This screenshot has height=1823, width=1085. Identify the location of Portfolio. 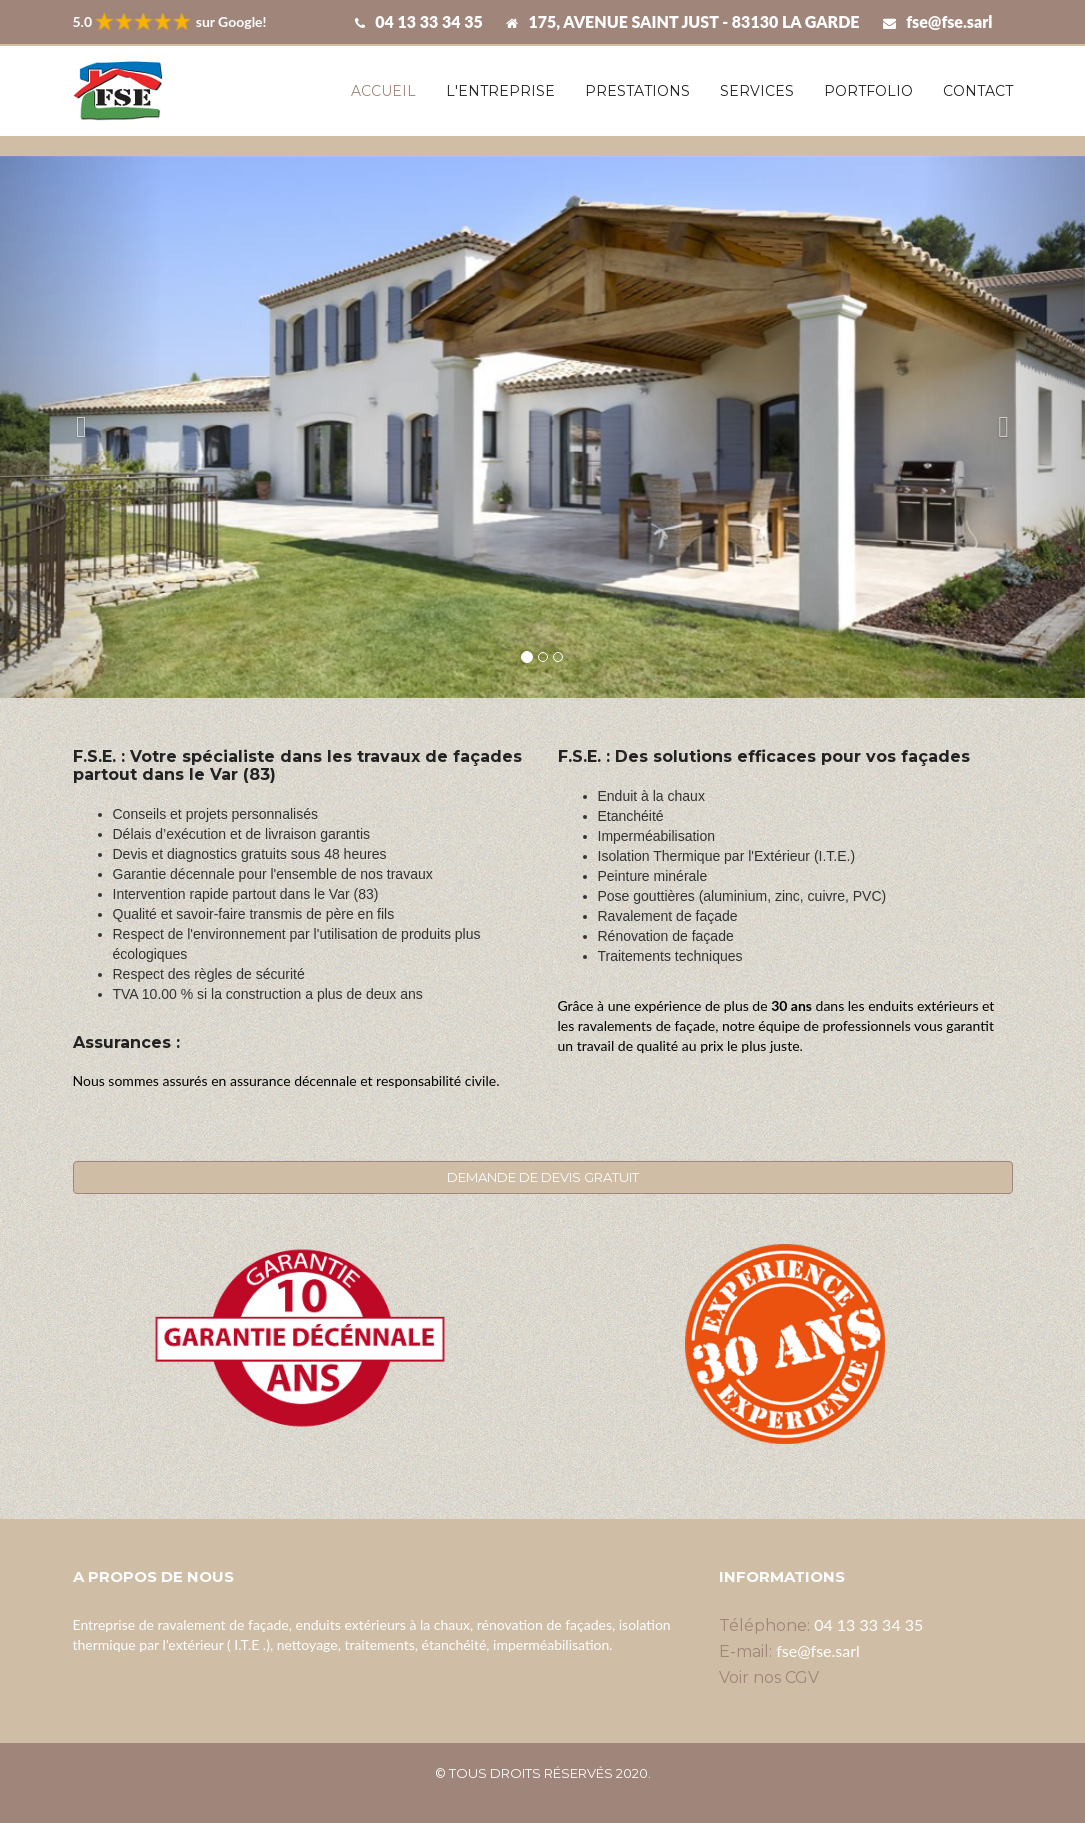
(868, 91).